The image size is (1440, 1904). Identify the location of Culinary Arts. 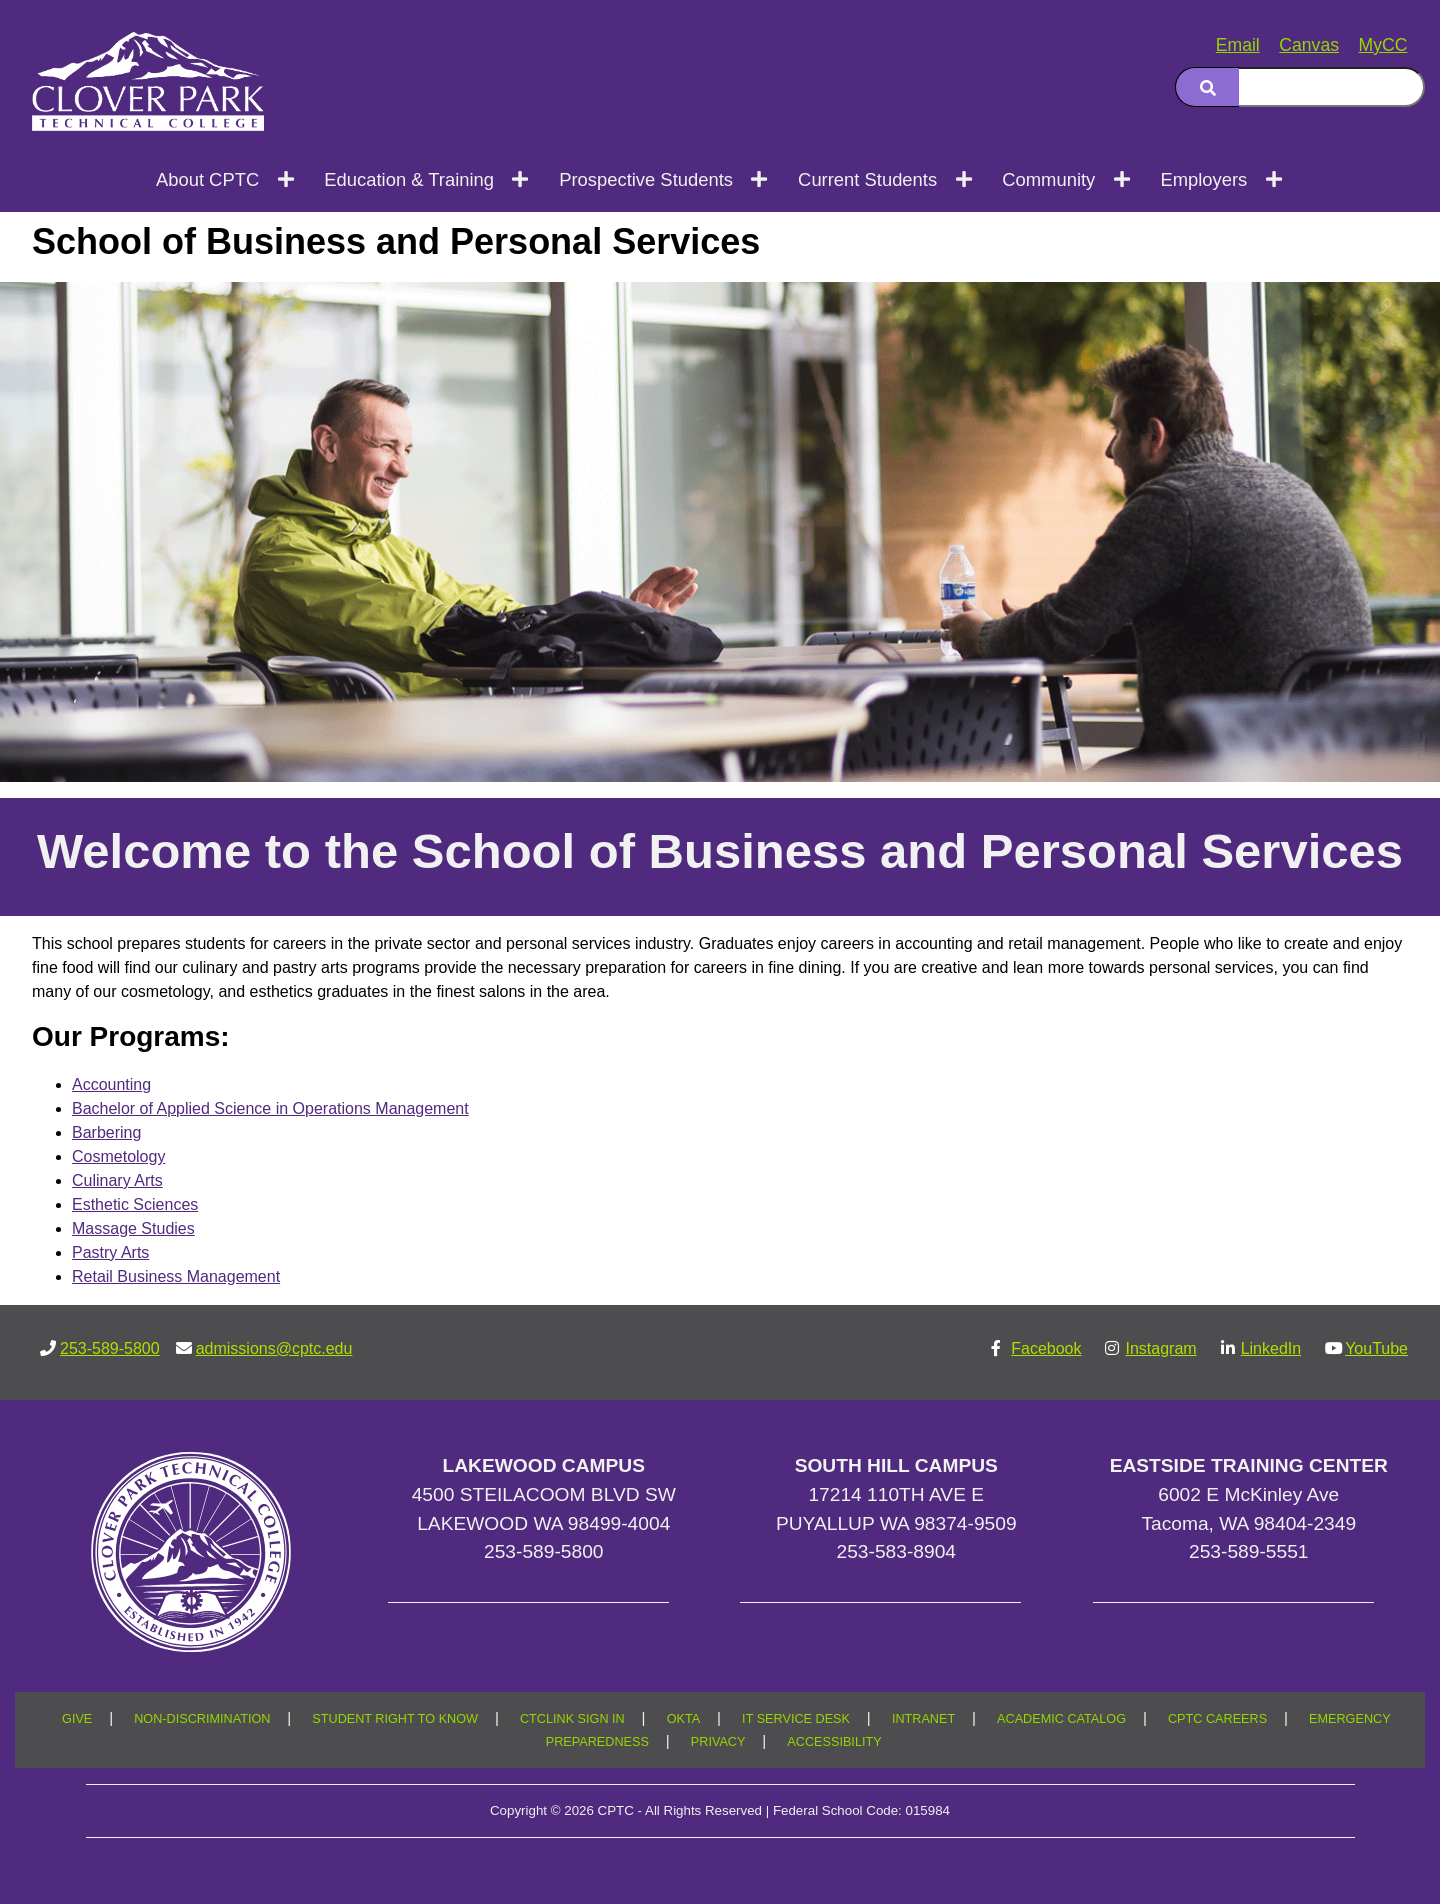
(117, 1180).